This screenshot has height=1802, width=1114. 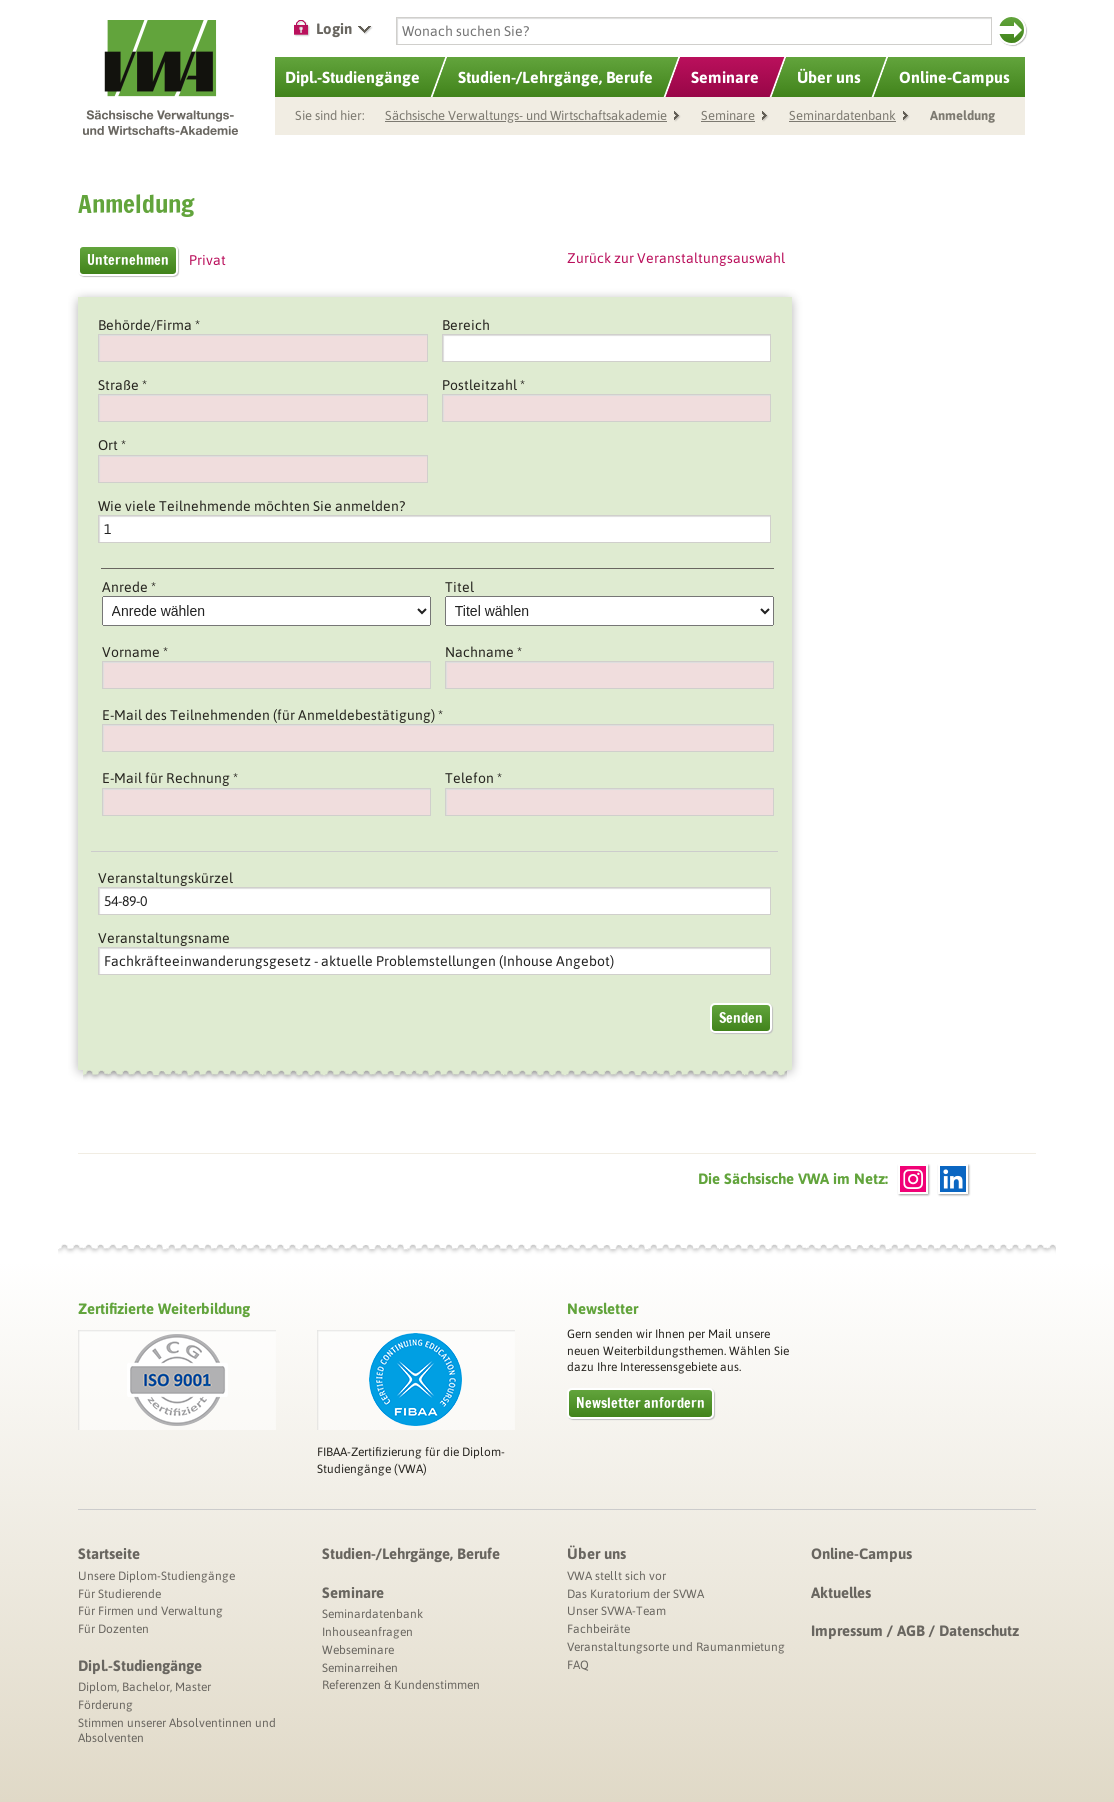 What do you see at coordinates (411, 1553) in the screenshot?
I see `Studien-/Lehrgänge, Berufe` at bounding box center [411, 1553].